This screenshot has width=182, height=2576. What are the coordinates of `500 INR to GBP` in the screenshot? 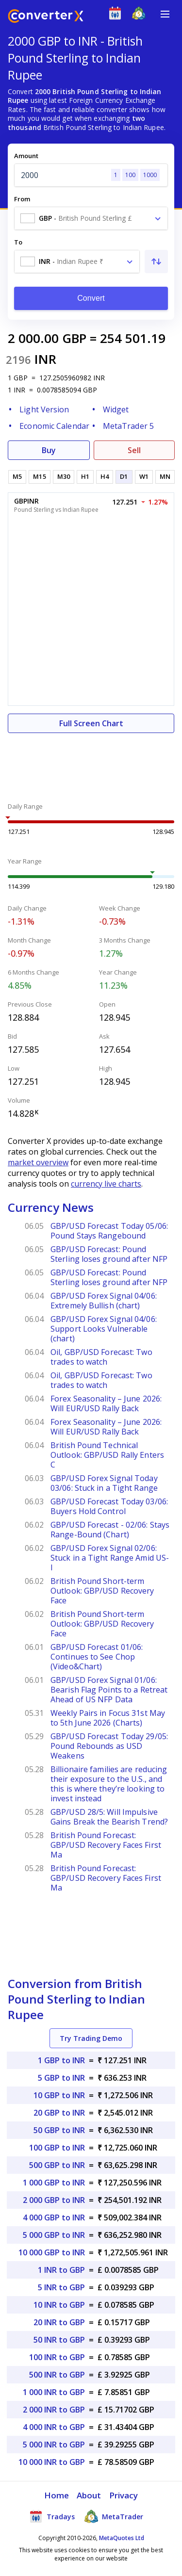 It's located at (57, 2374).